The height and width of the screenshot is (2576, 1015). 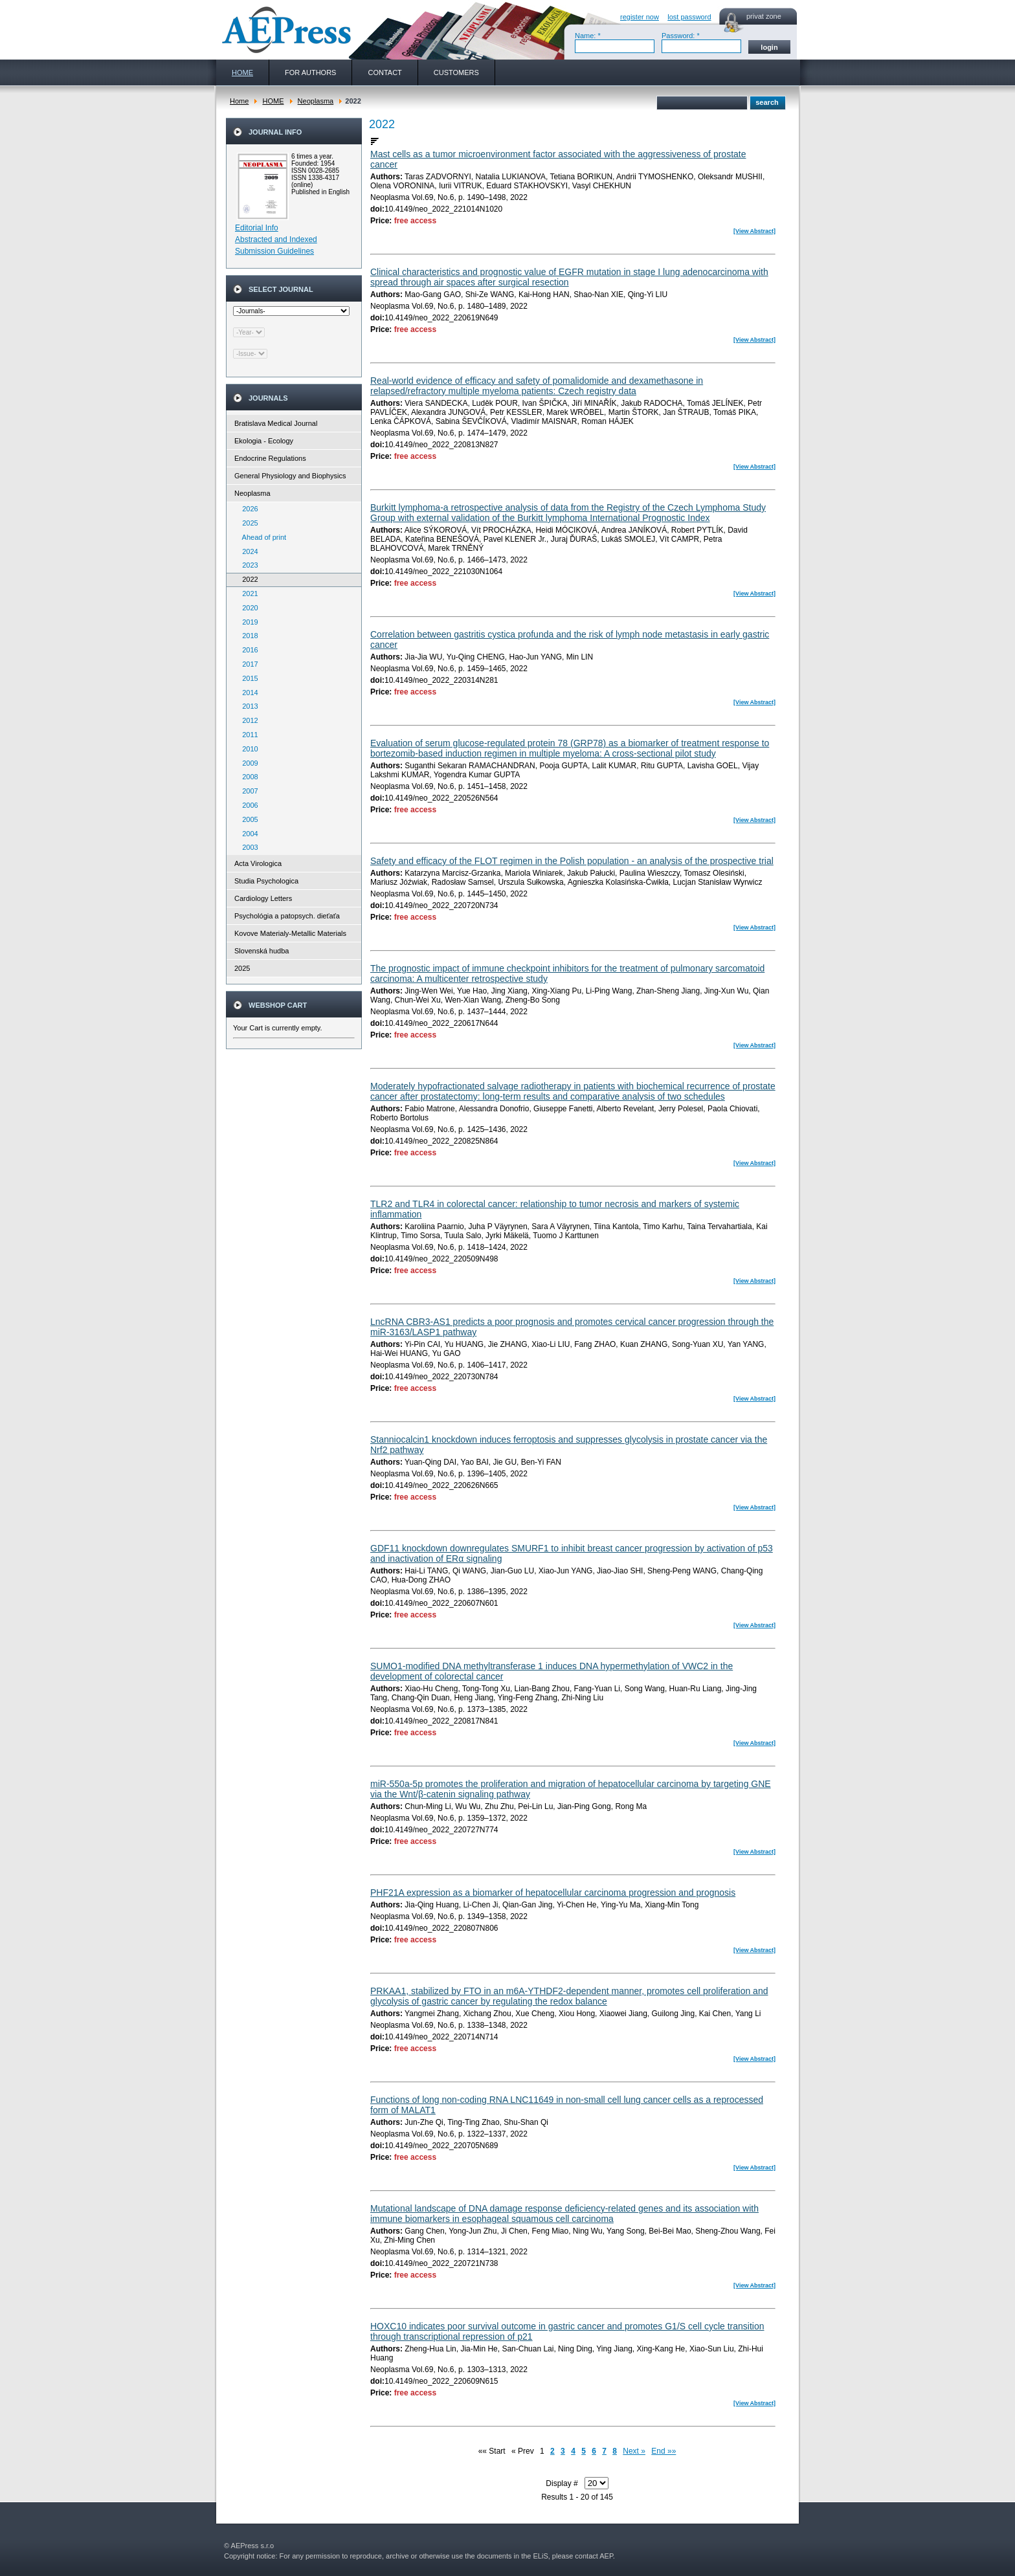 What do you see at coordinates (256, 227) in the screenshot?
I see `Editorial Info` at bounding box center [256, 227].